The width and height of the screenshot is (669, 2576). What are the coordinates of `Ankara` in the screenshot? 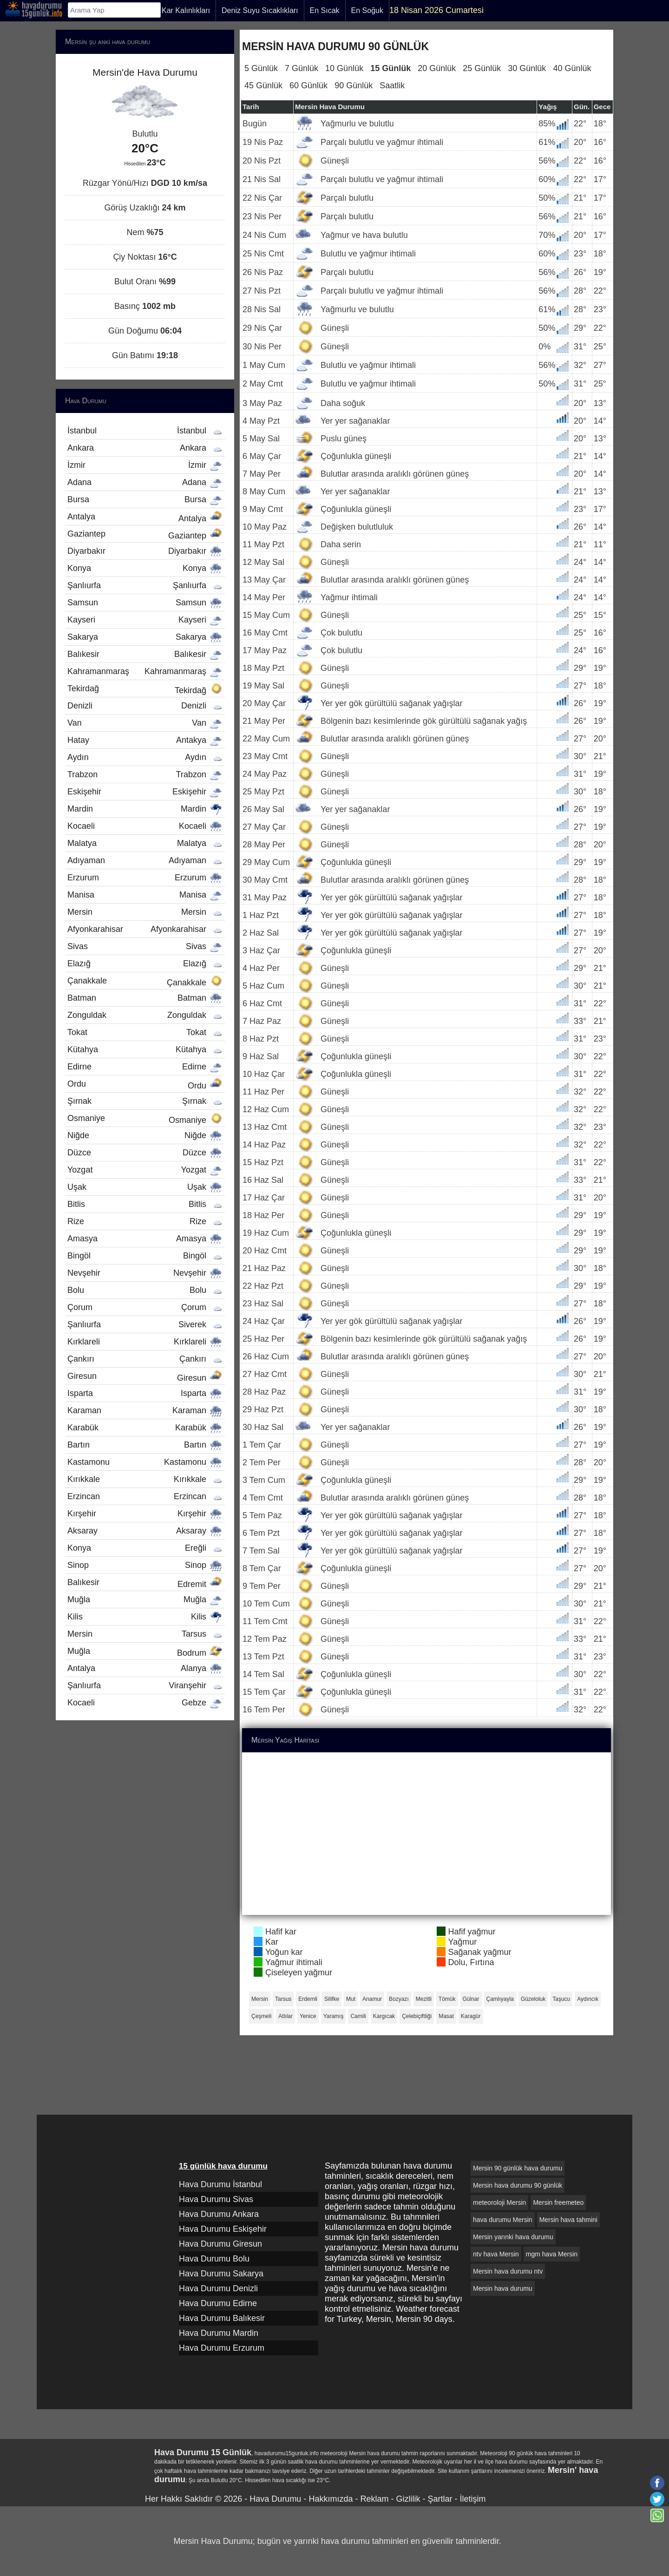 It's located at (145, 448).